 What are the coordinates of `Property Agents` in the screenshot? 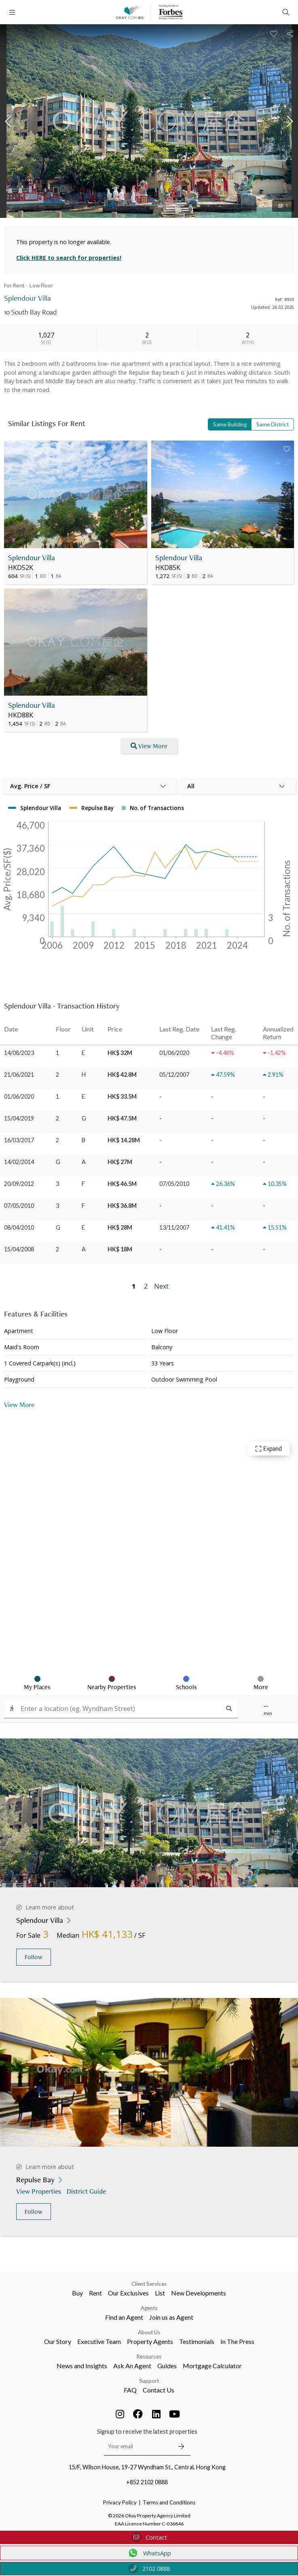 It's located at (150, 2341).